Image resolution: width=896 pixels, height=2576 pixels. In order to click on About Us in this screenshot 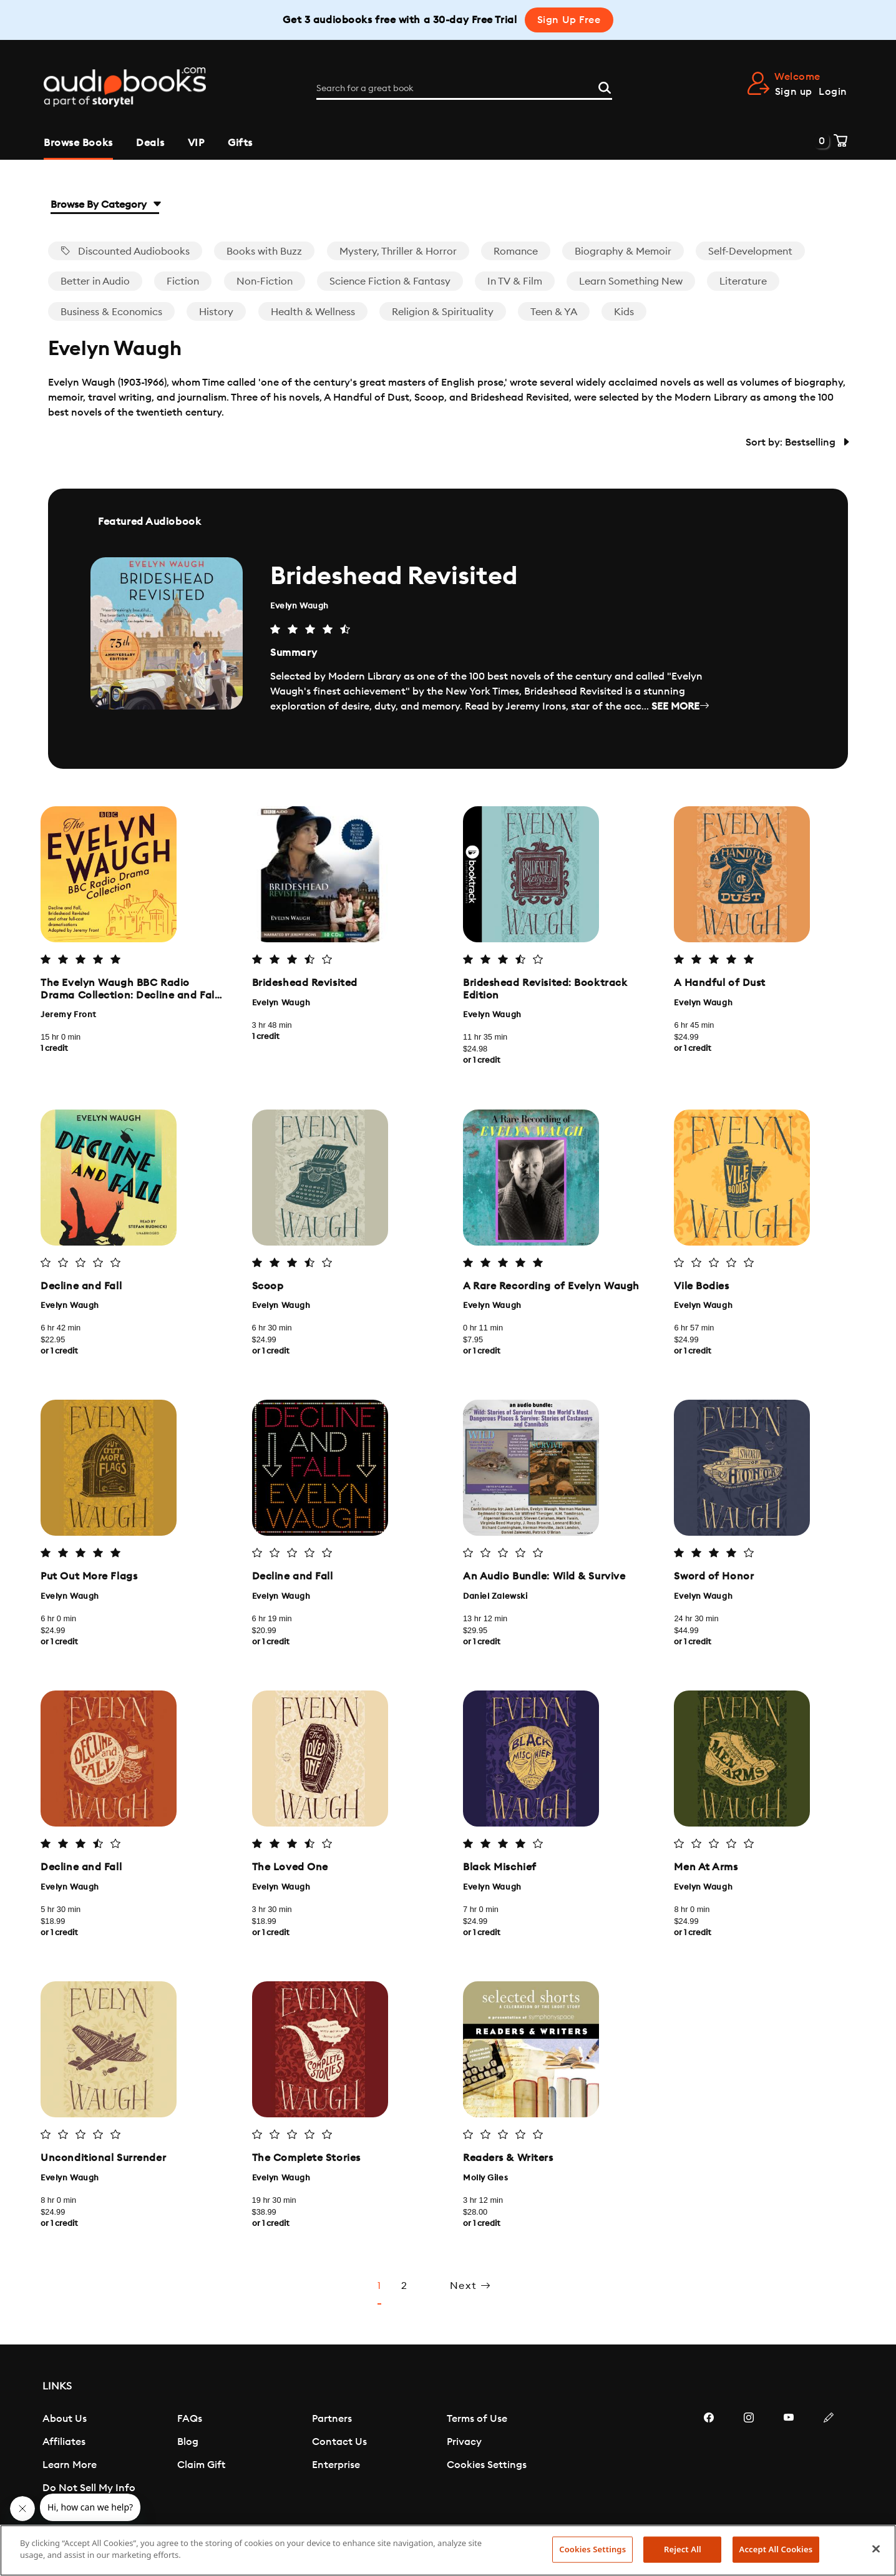, I will do `click(64, 2431)`.